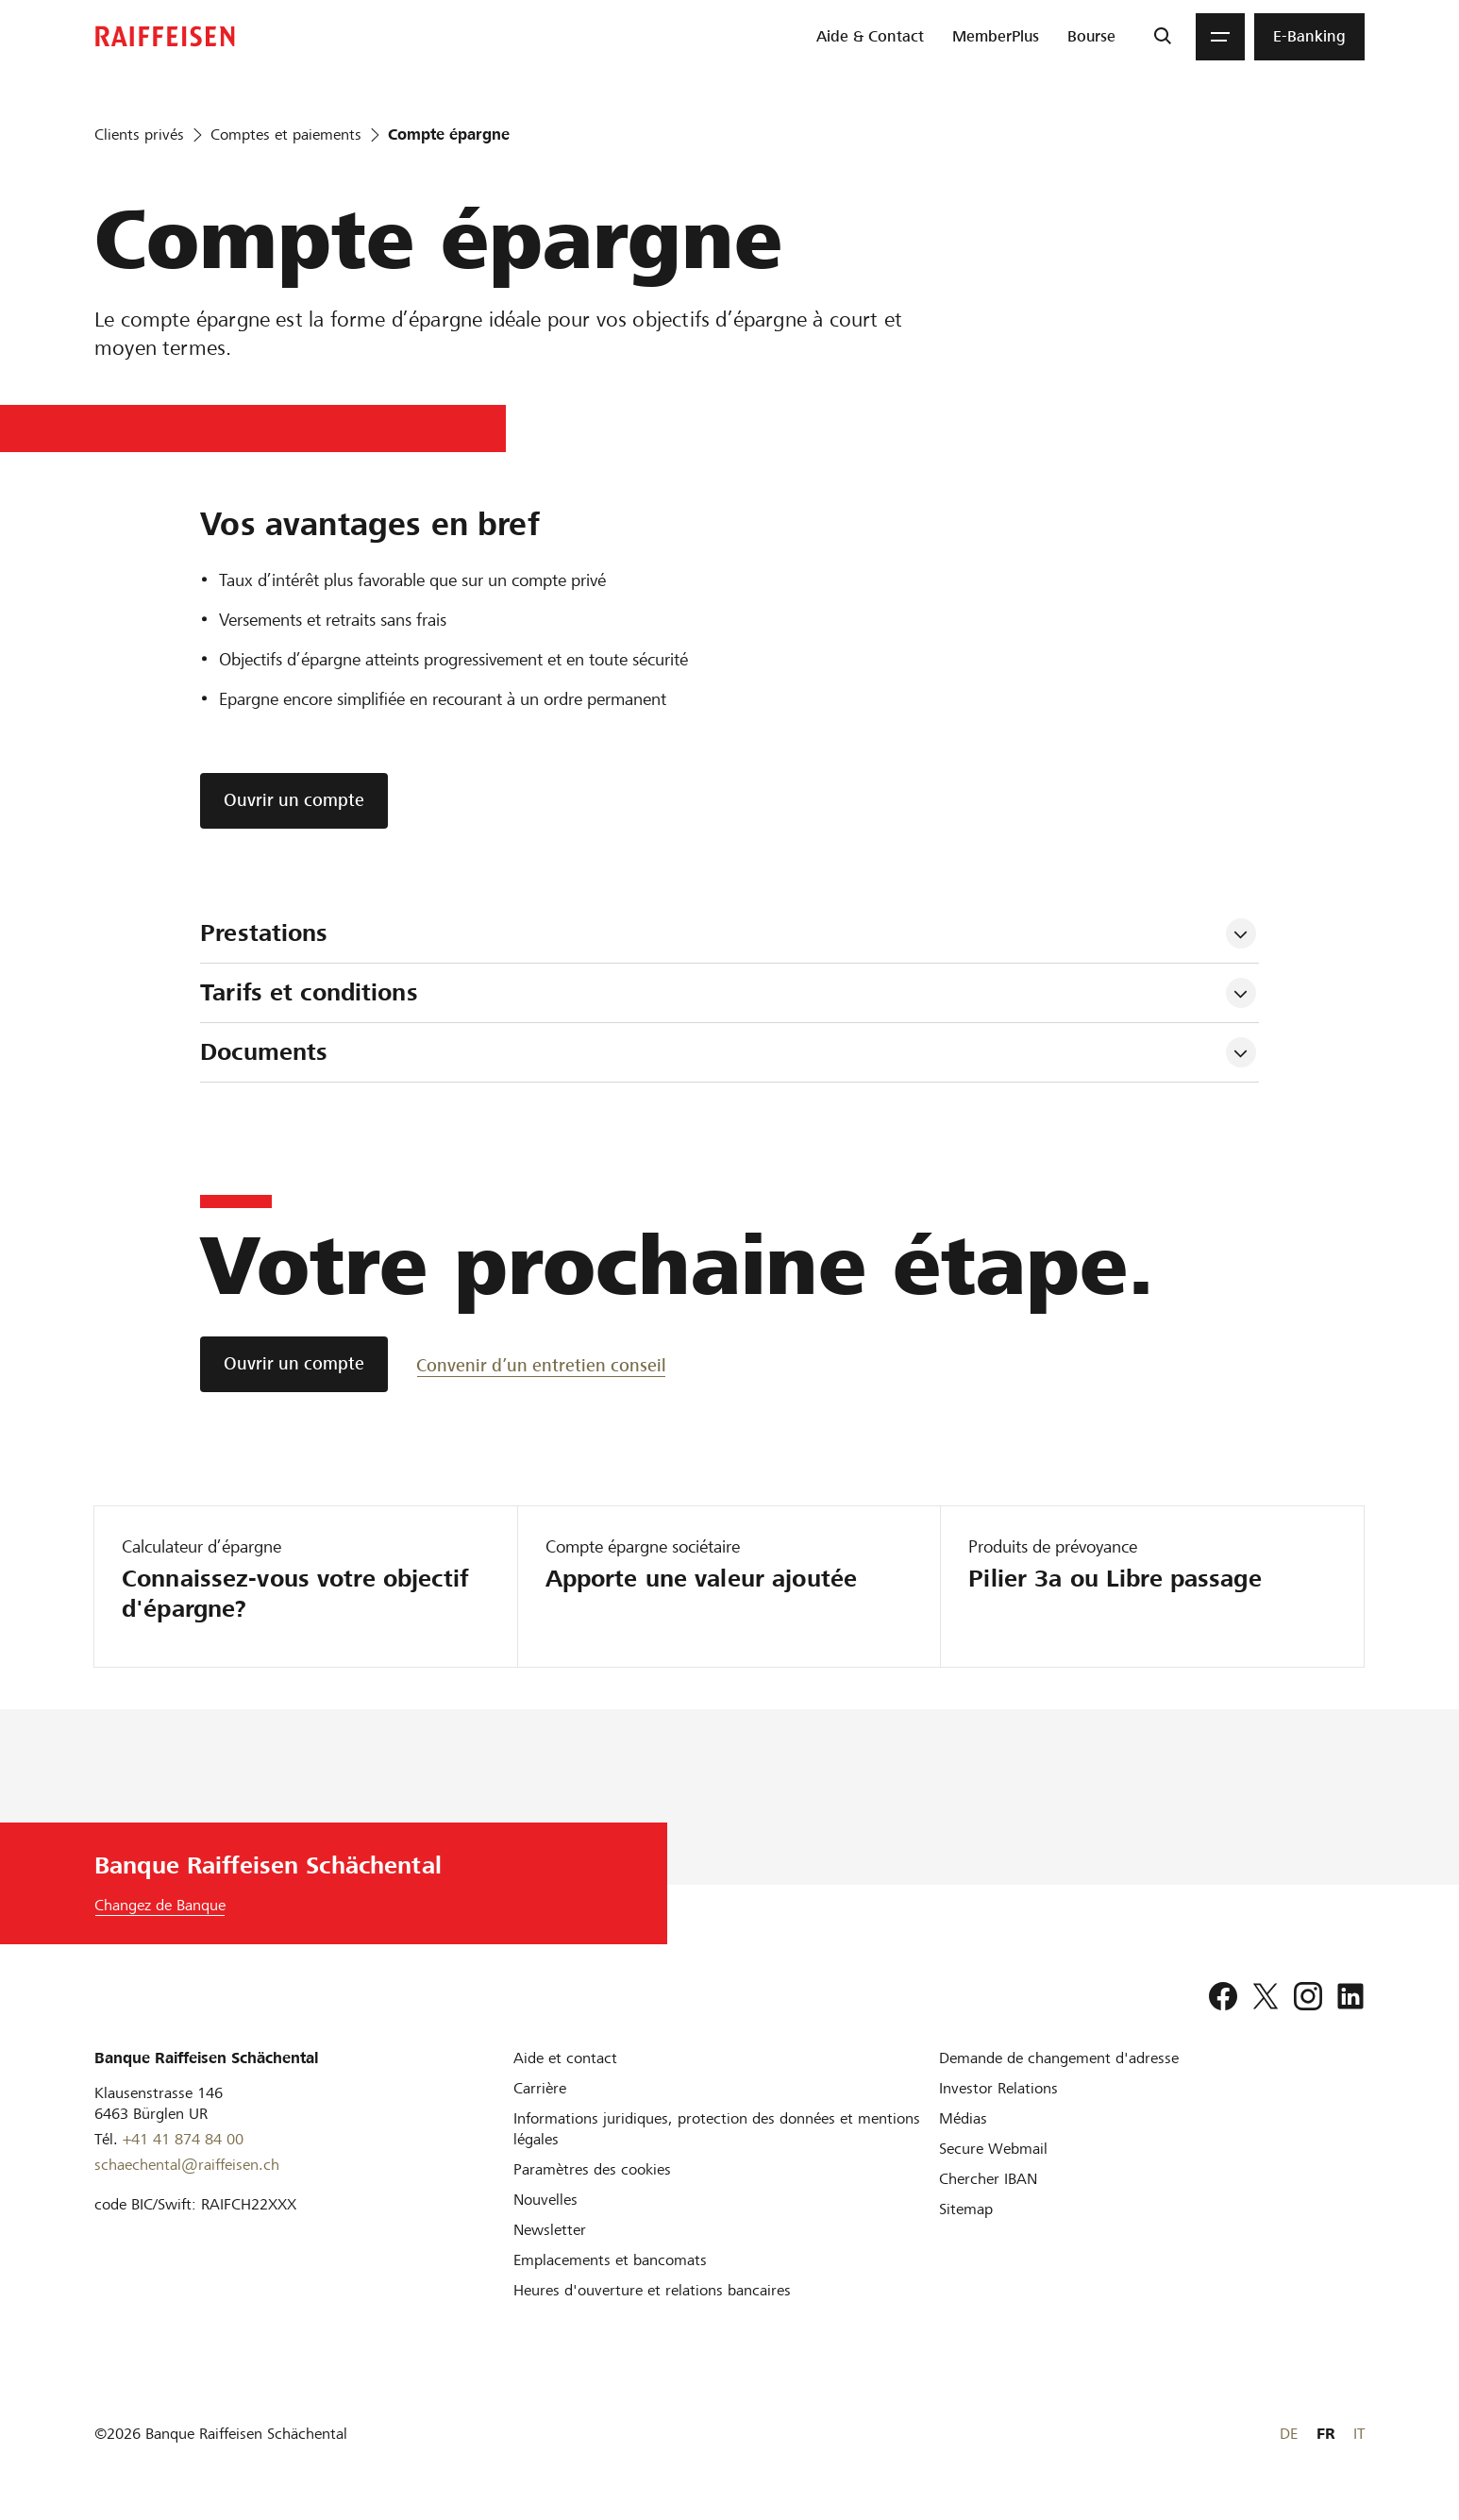 The image size is (1459, 2520). Describe the element at coordinates (592, 2169) in the screenshot. I see `[Paramètres des cookies]` at that location.